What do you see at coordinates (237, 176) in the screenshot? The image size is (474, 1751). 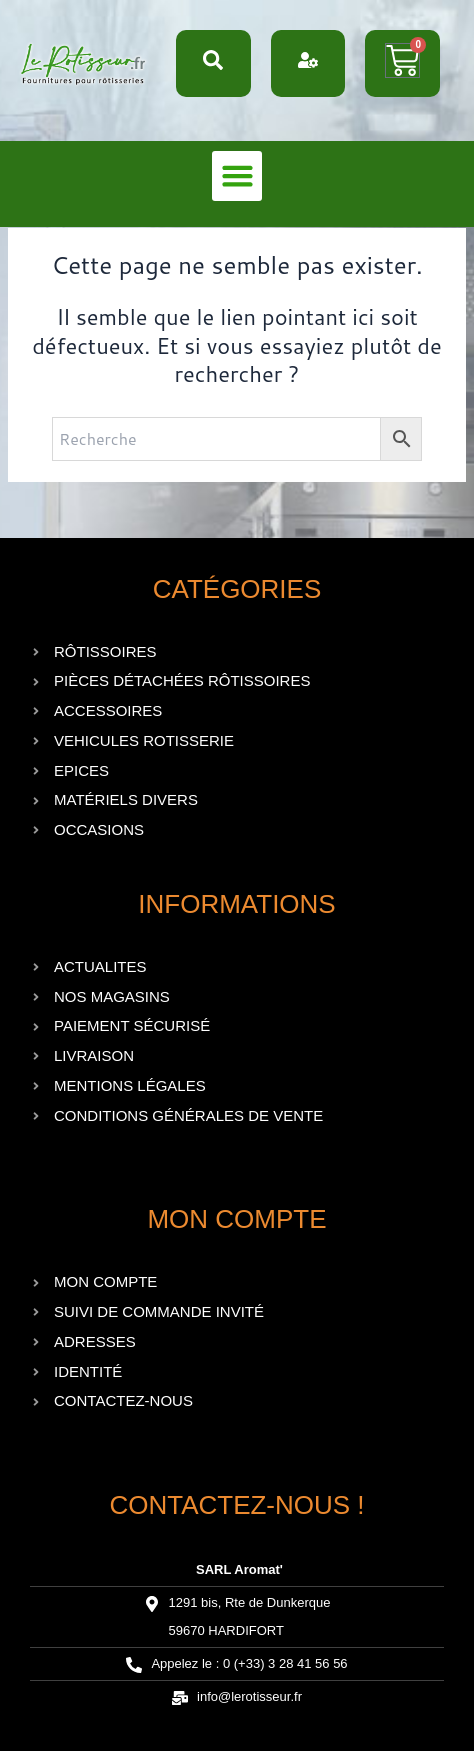 I see `[button]` at bounding box center [237, 176].